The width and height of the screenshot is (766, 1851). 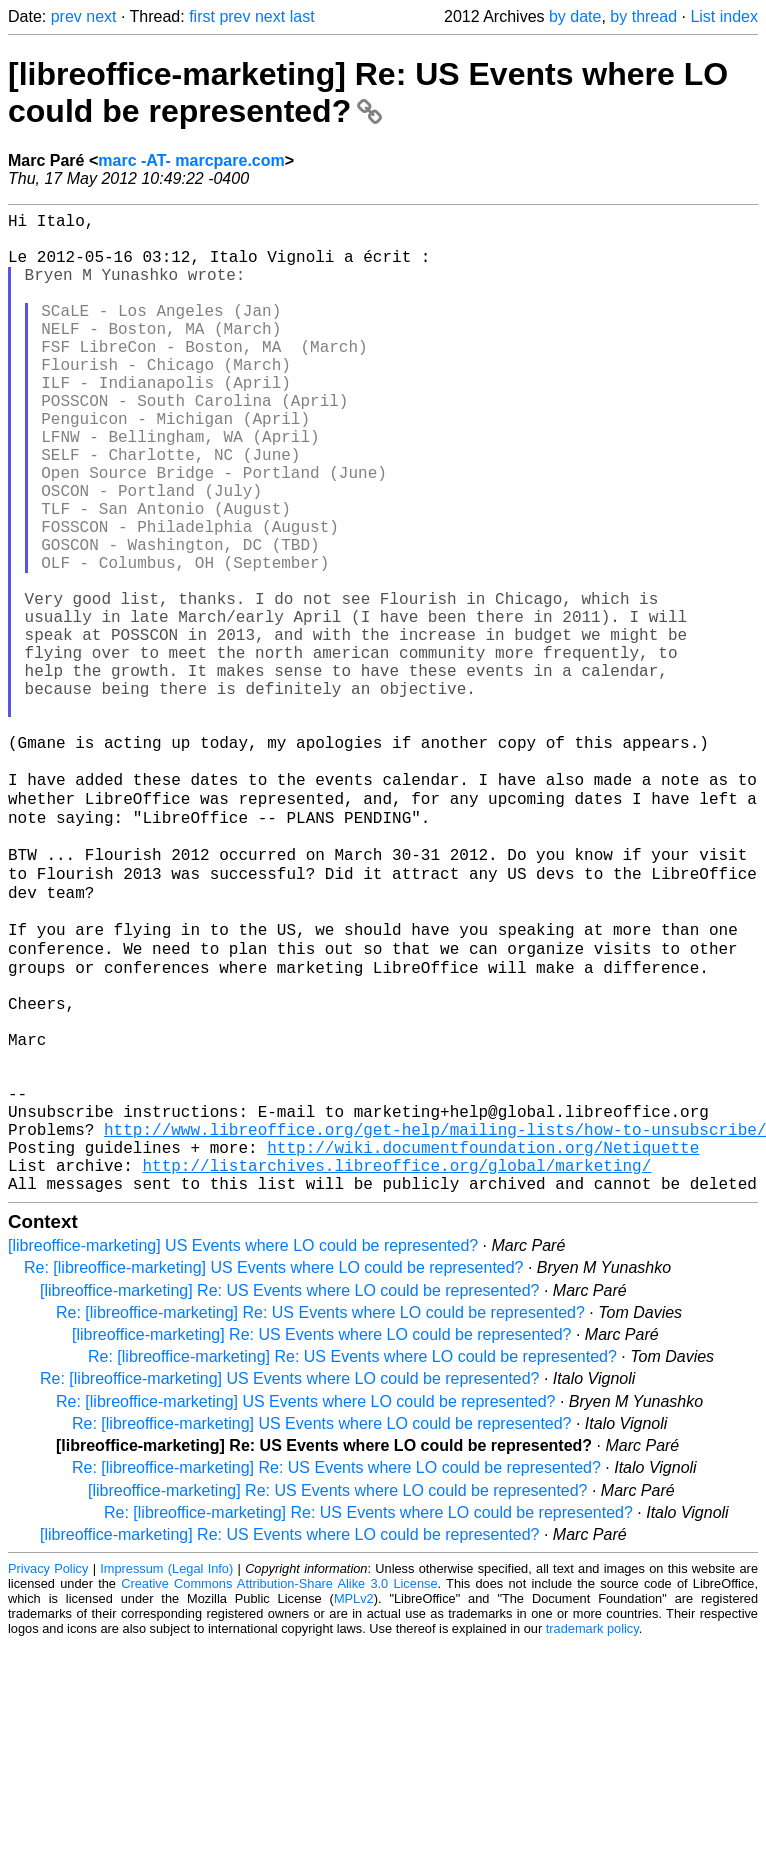 I want to click on http://wiki.documentfoundation.org/Netiquette, so click(x=483, y=1346).